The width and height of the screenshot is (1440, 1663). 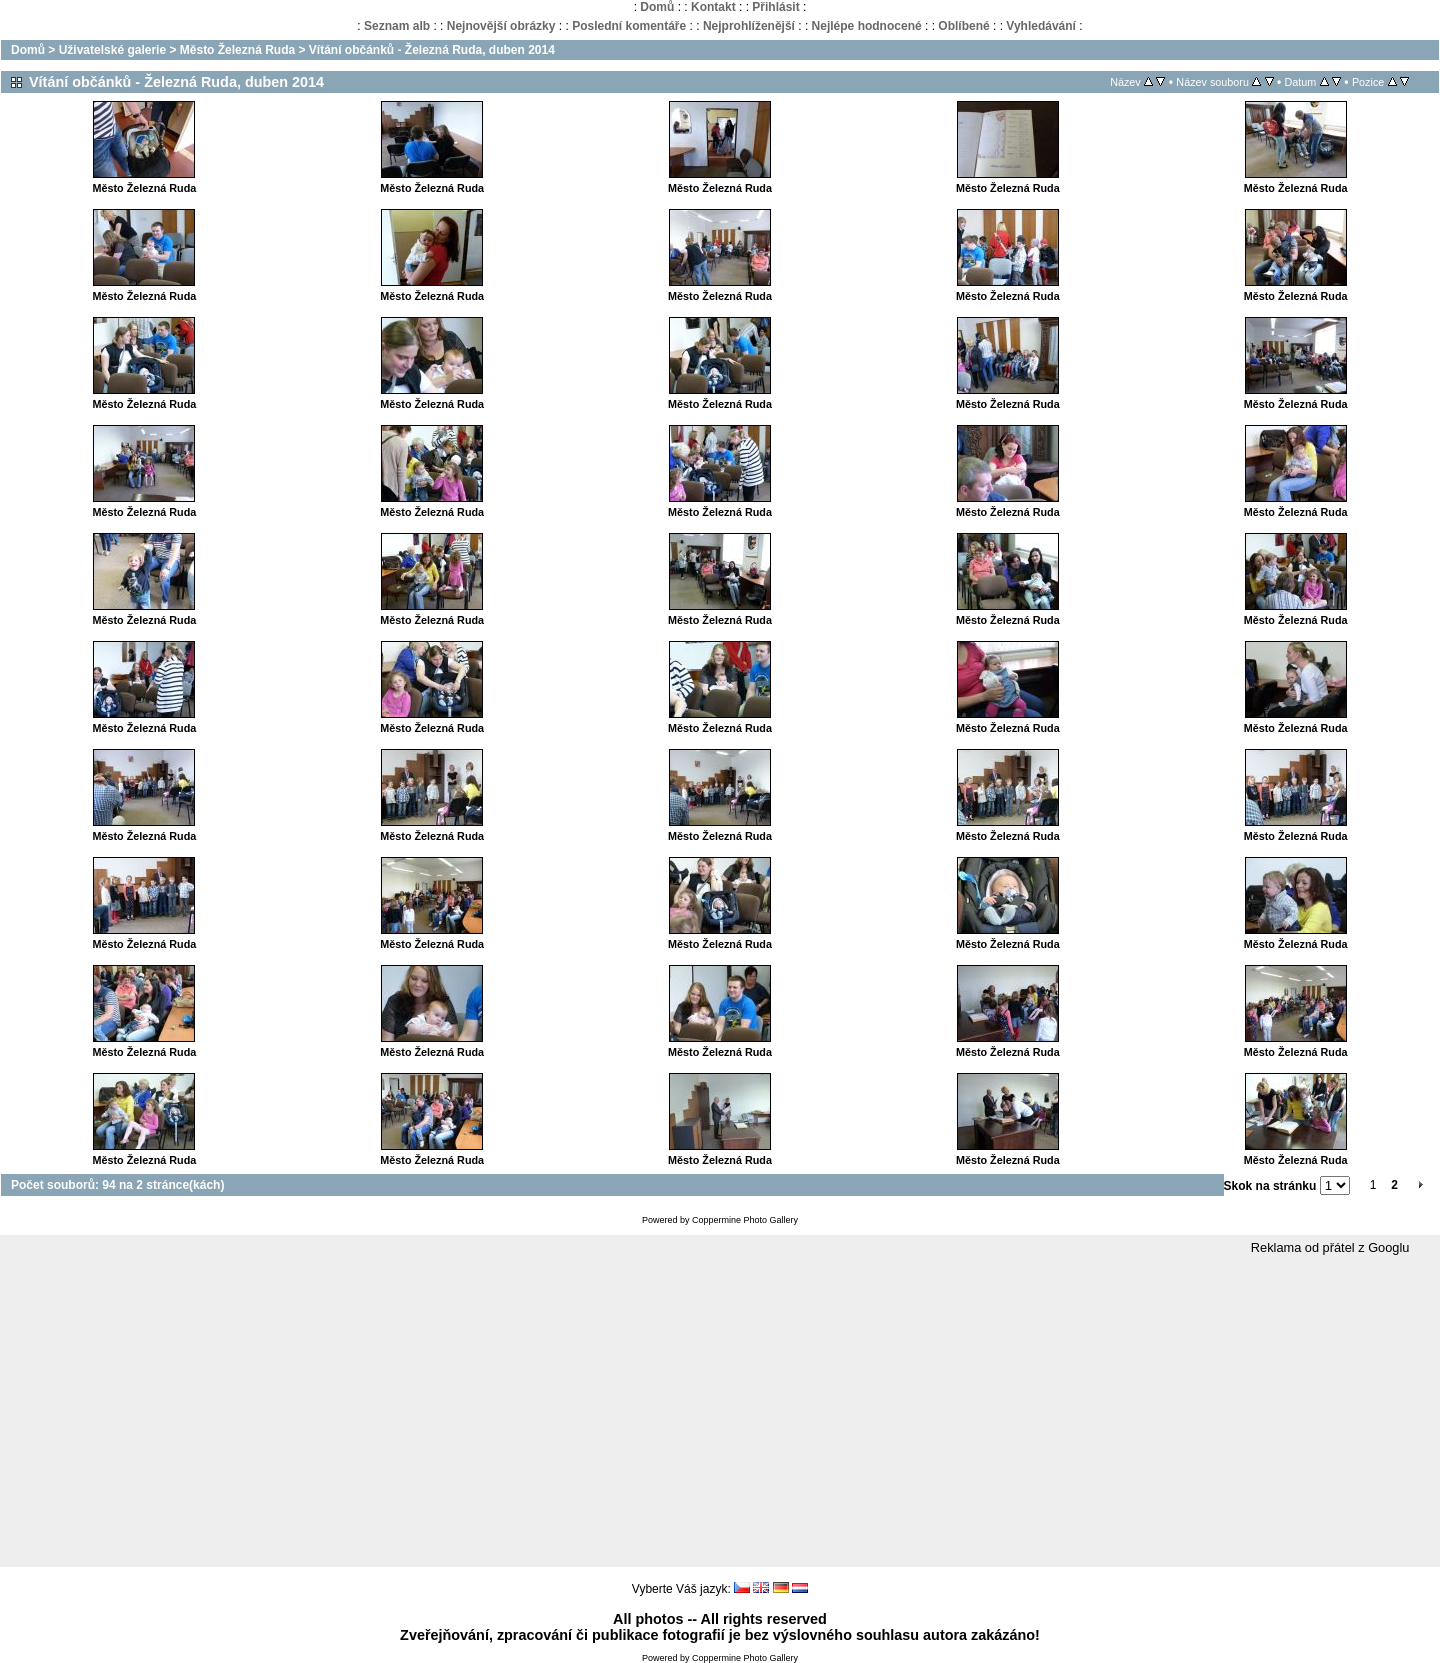 What do you see at coordinates (963, 26) in the screenshot?
I see `Oblíbené` at bounding box center [963, 26].